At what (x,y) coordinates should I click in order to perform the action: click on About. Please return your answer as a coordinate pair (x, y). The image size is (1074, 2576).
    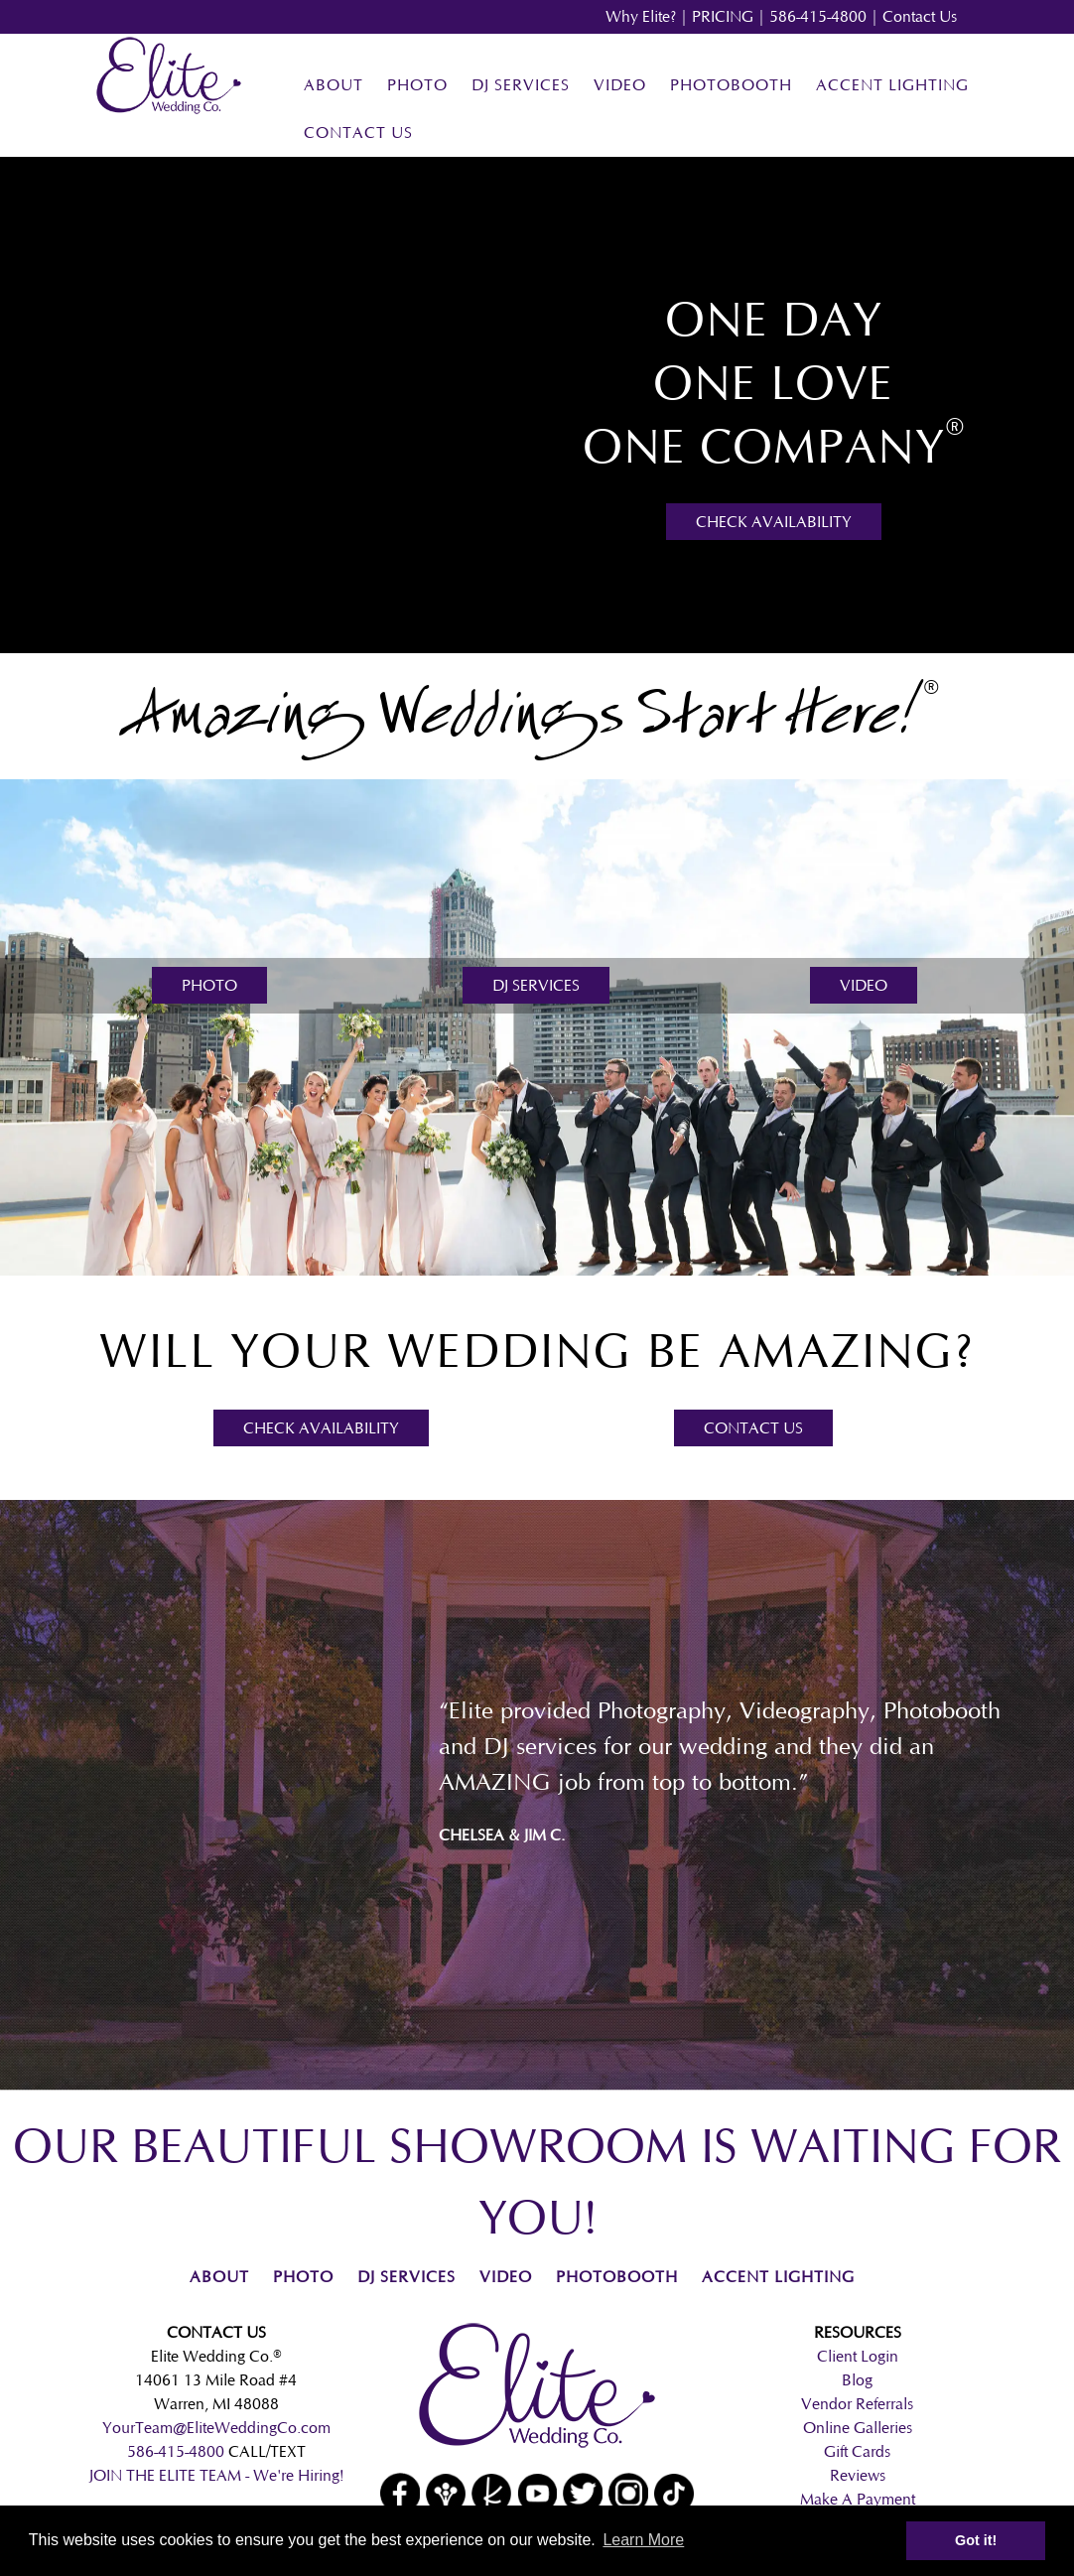
    Looking at the image, I should click on (333, 84).